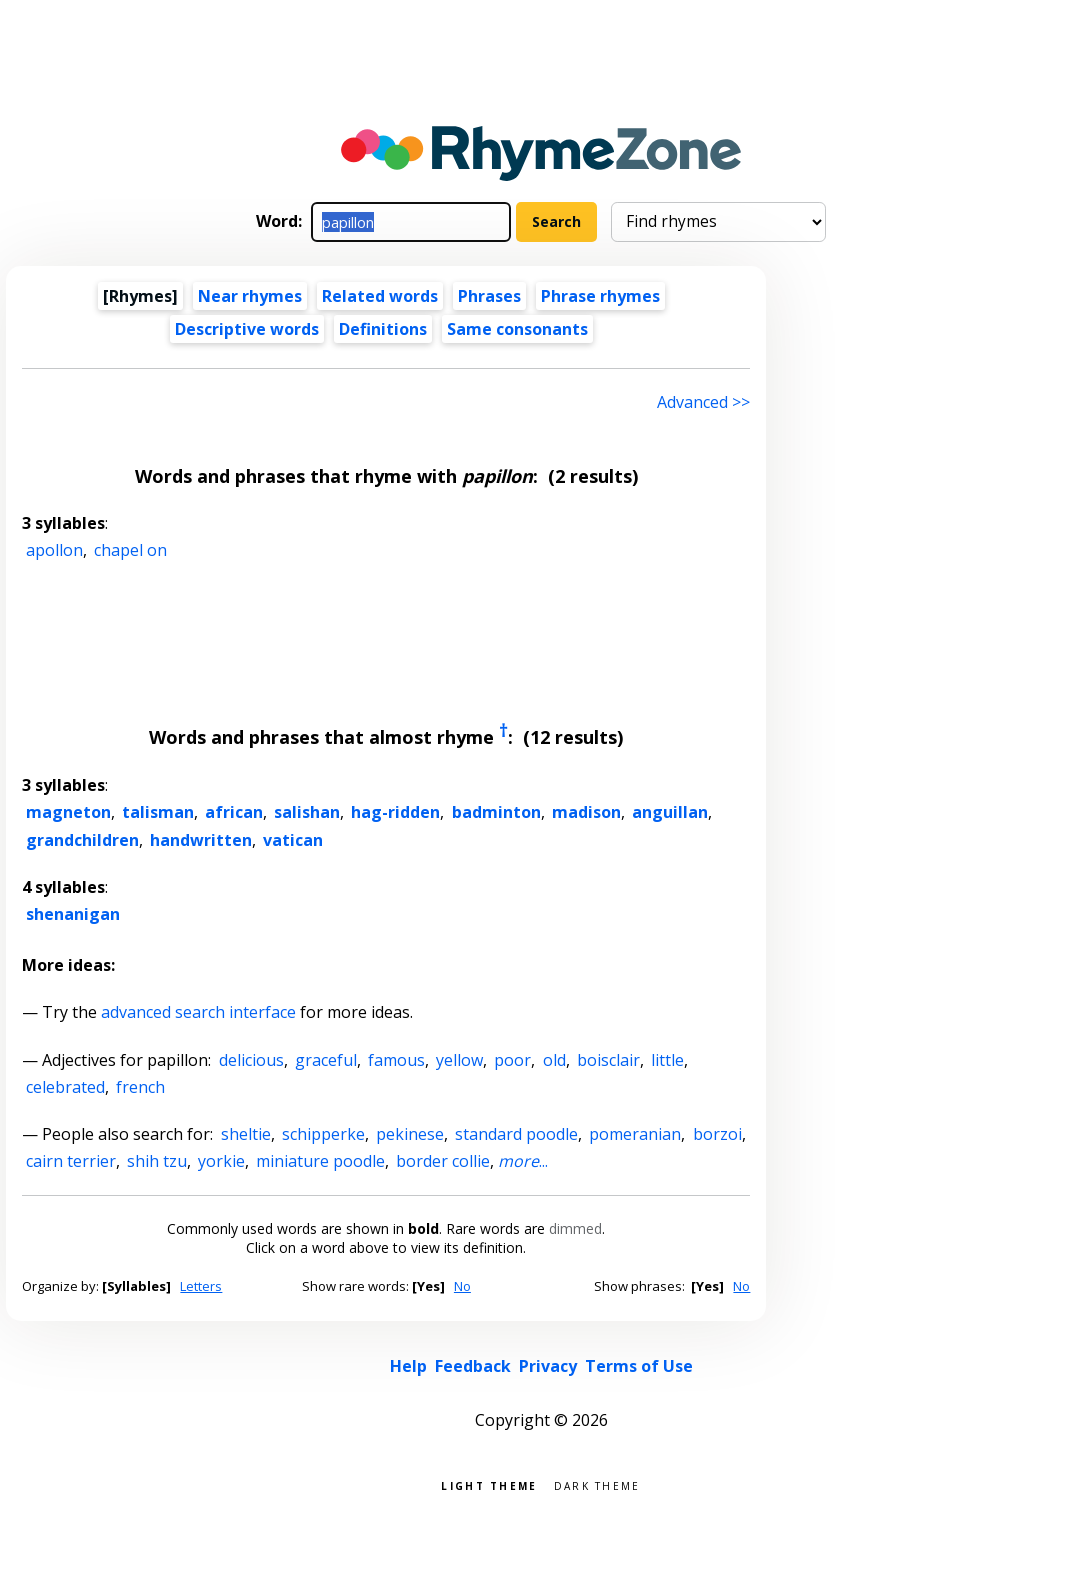 Image resolution: width=1082 pixels, height=1593 pixels. I want to click on vatican, so click(293, 840).